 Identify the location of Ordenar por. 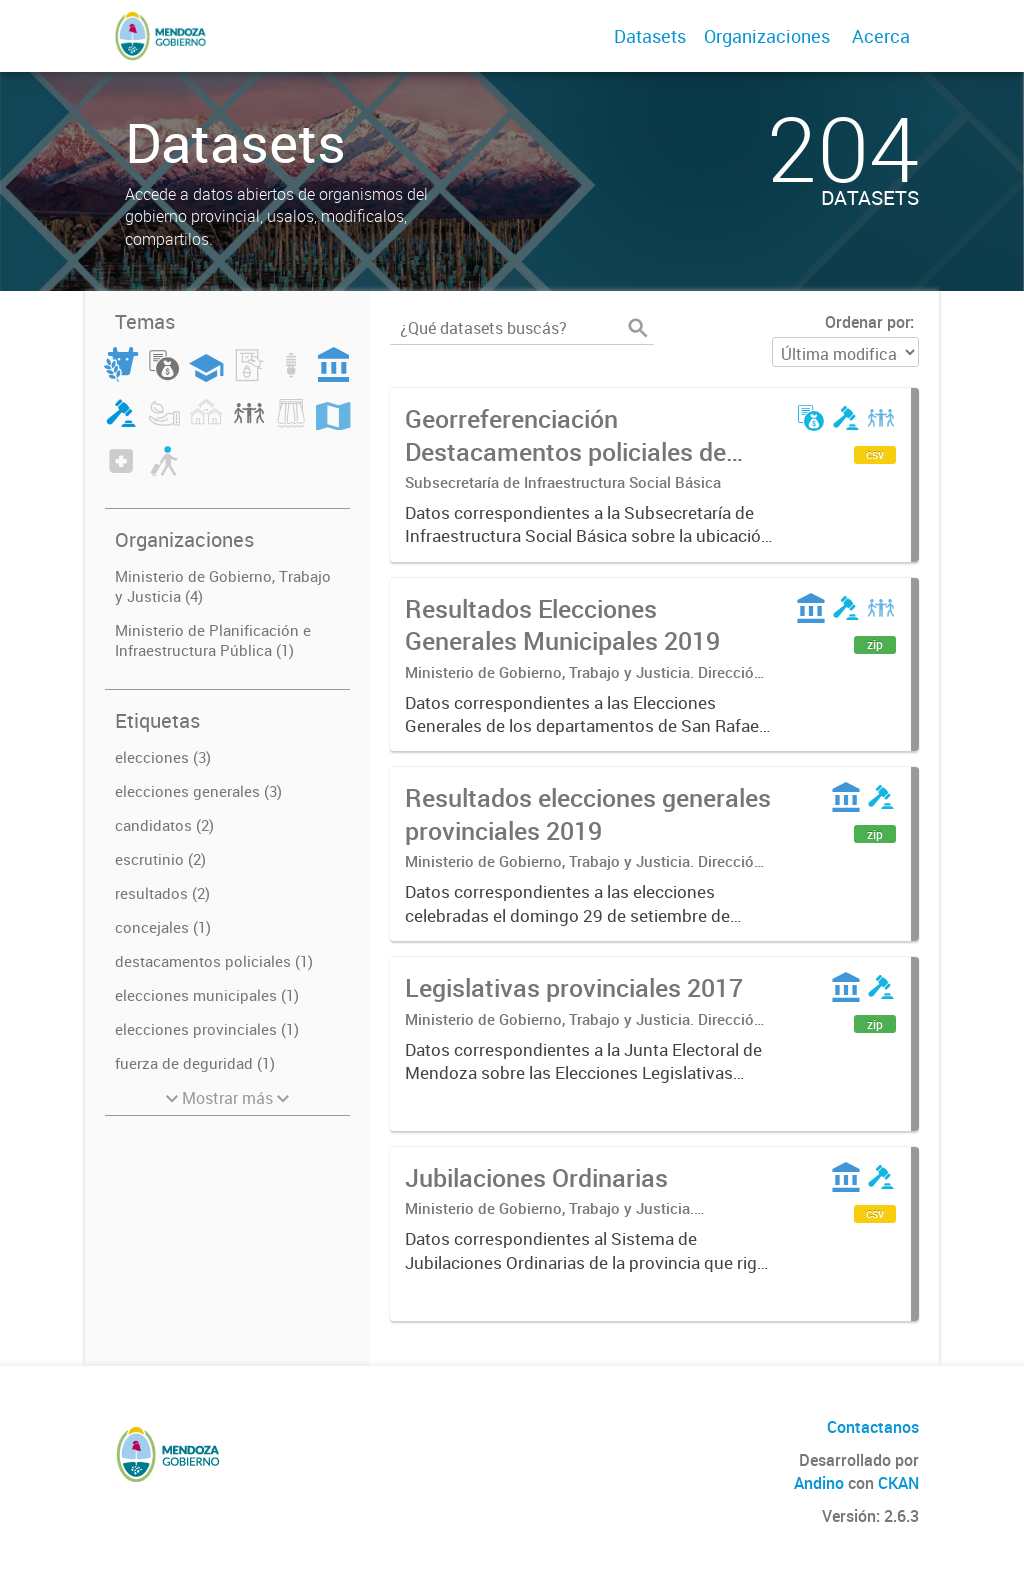
(867, 322).